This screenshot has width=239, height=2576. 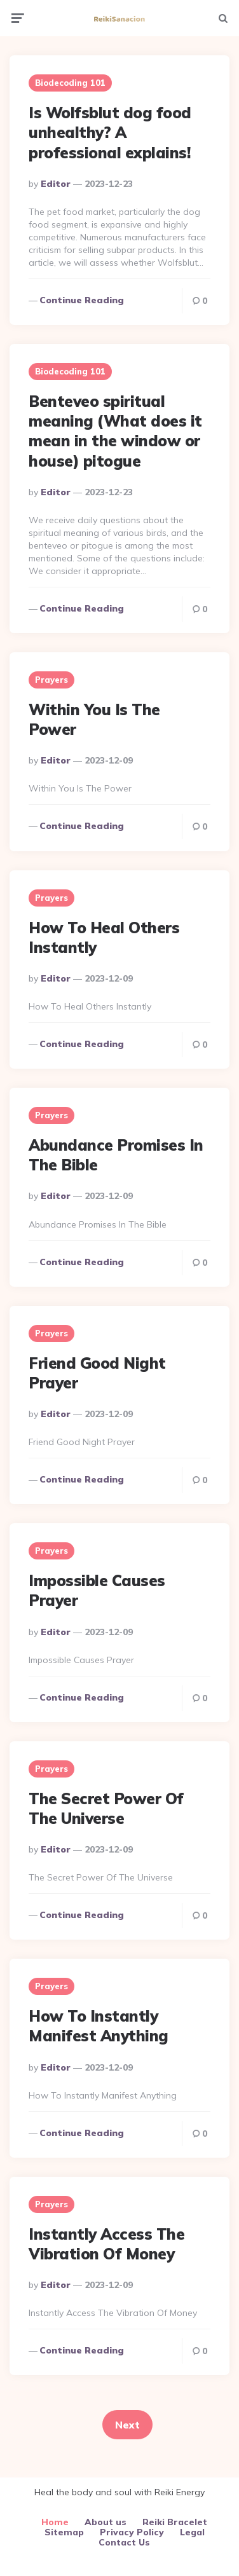 I want to click on About us, so click(x=105, y=2522).